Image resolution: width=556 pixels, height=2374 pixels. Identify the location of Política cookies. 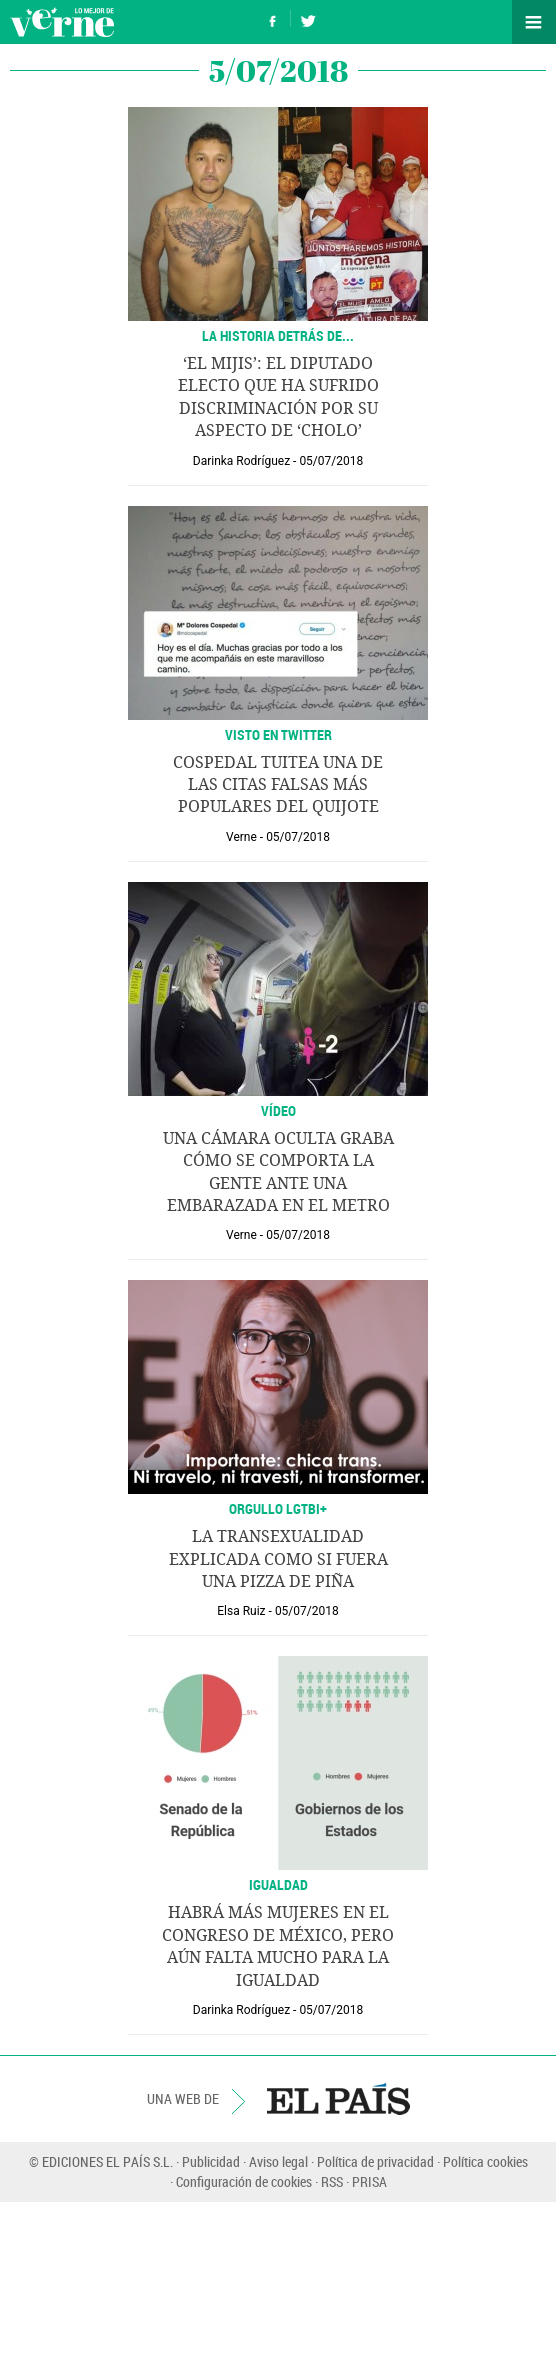
(485, 2161).